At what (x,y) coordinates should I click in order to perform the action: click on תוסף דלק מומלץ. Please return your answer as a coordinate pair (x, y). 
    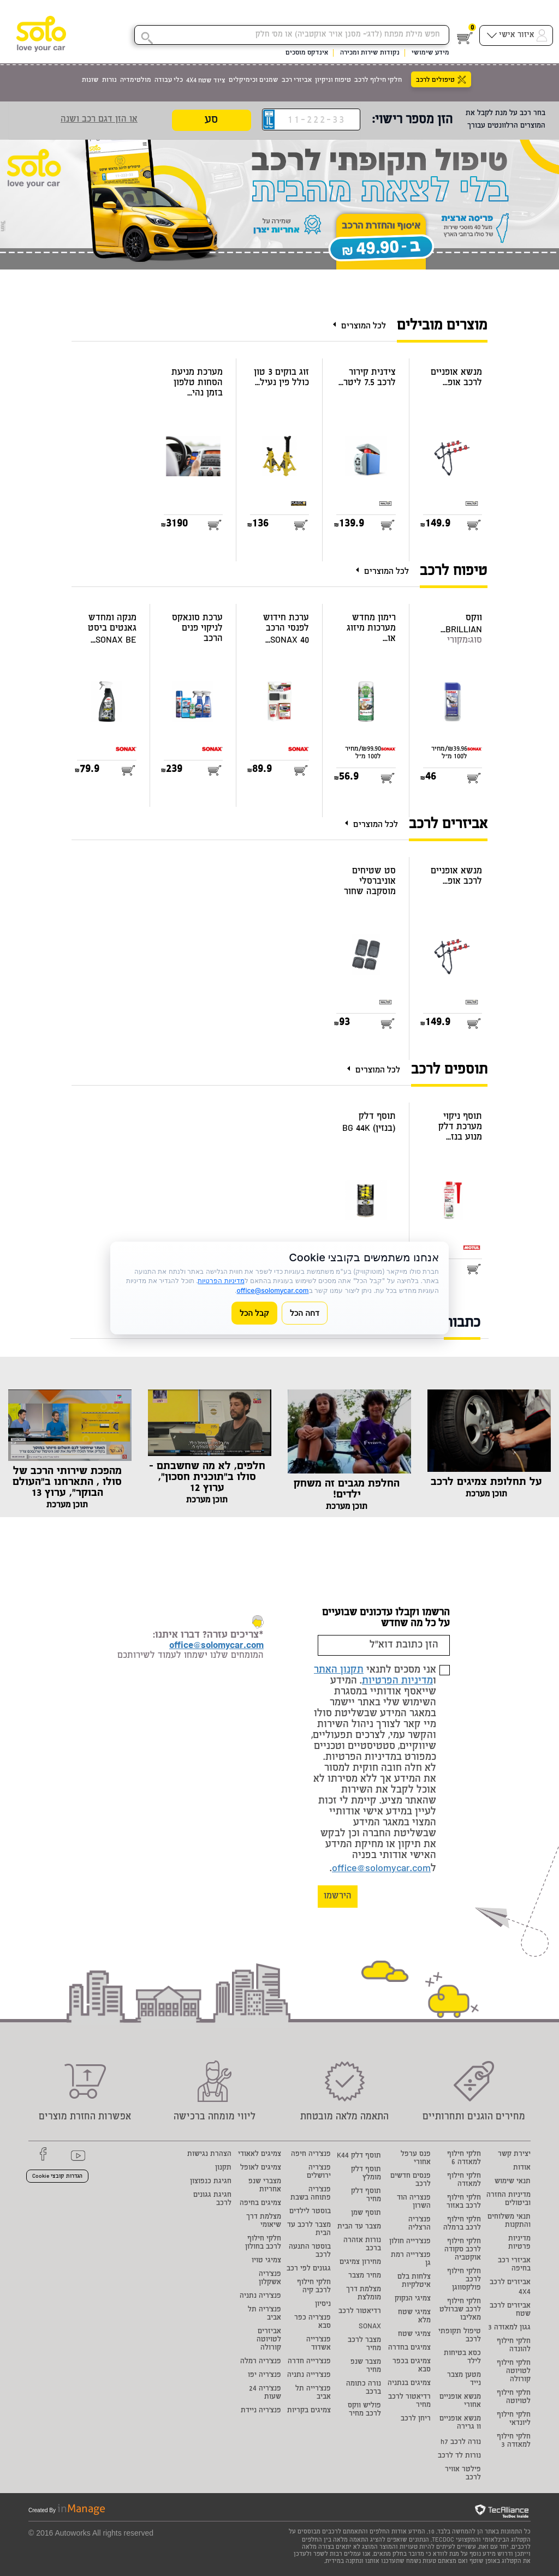
    Looking at the image, I should click on (366, 2174).